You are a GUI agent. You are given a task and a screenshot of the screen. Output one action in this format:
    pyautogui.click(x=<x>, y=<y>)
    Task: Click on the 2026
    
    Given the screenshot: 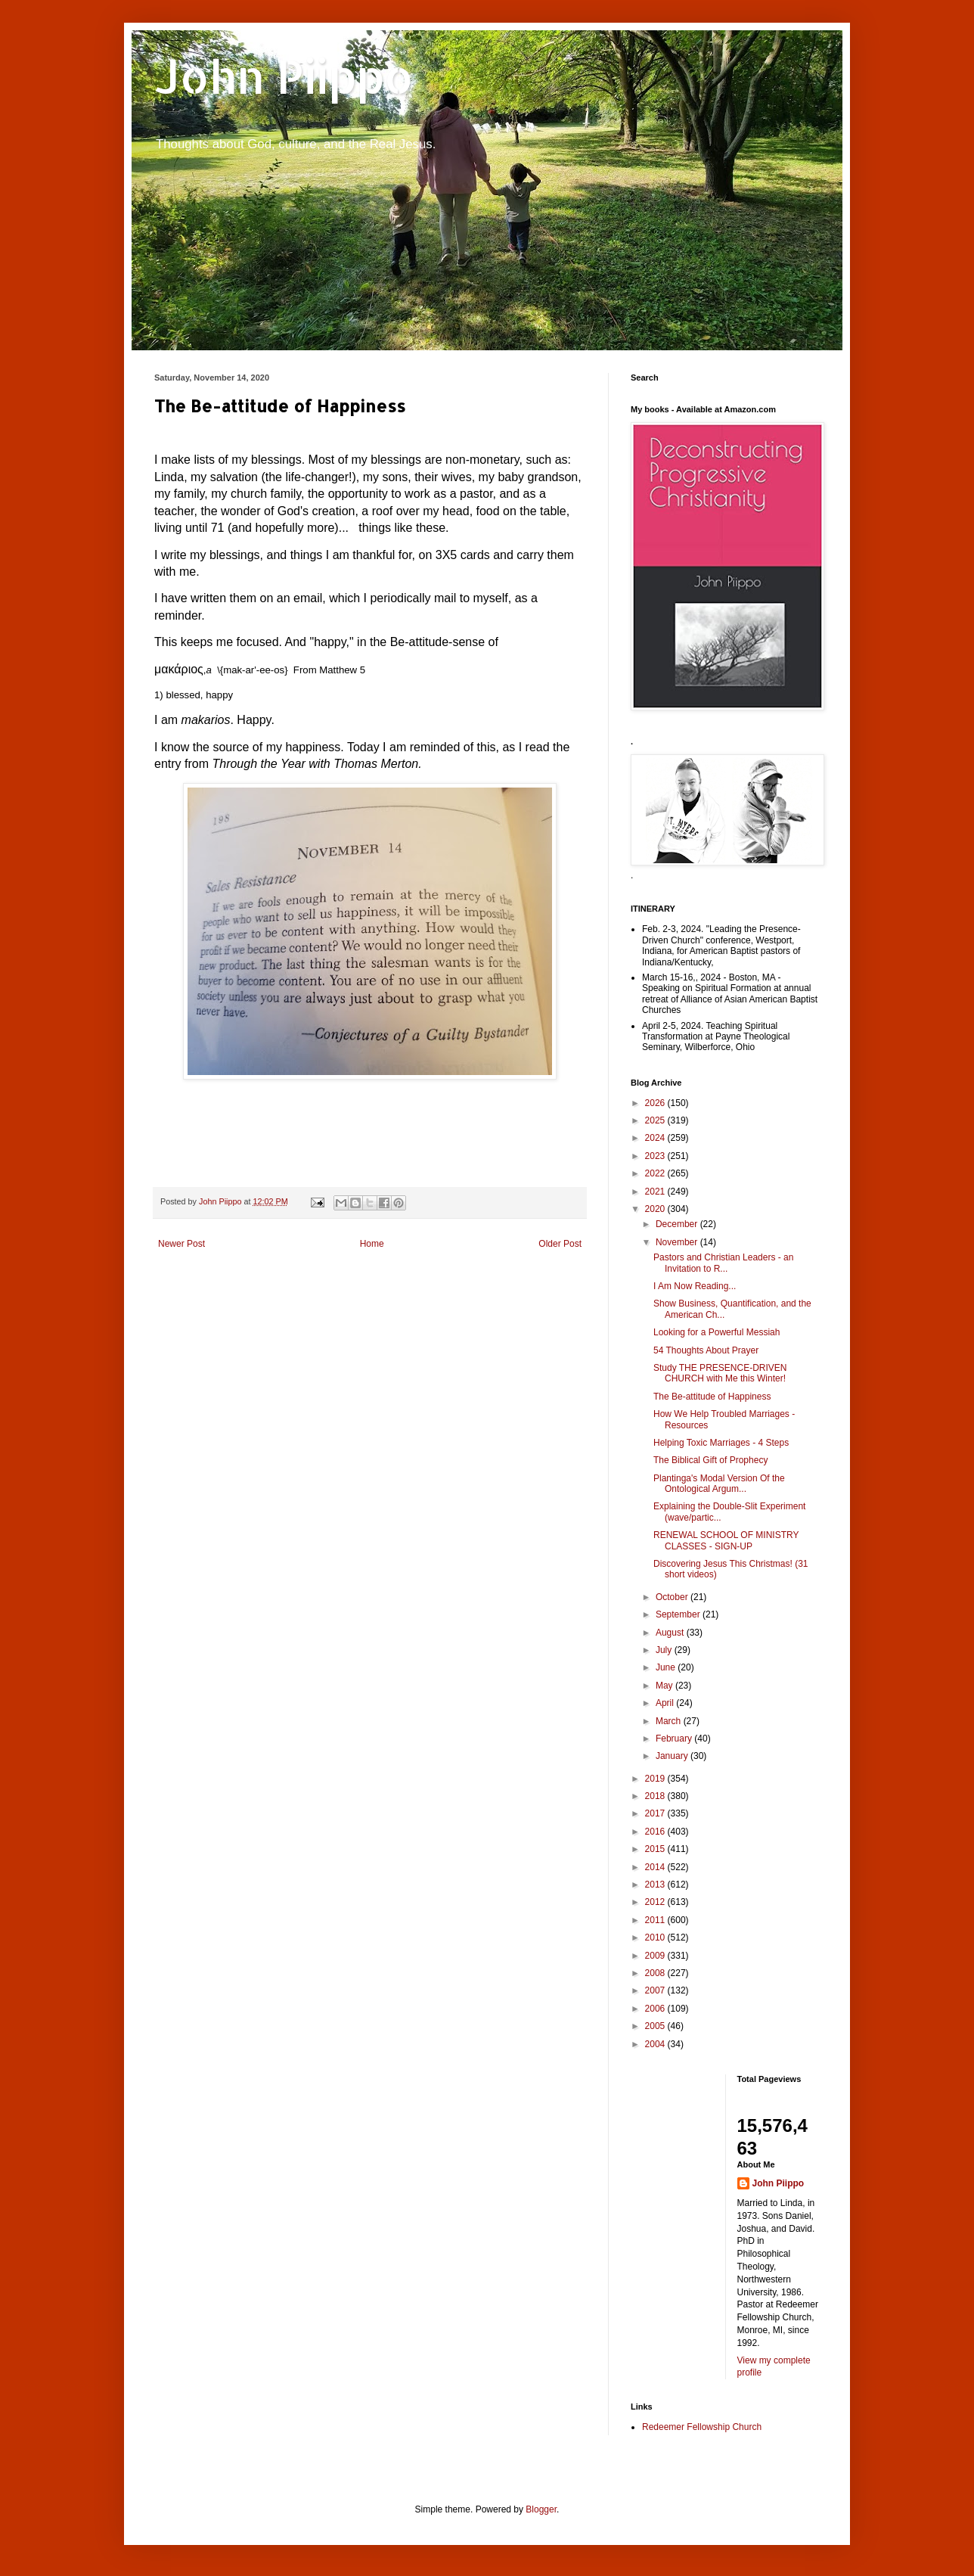 What is the action you would take?
    pyautogui.click(x=656, y=1103)
    